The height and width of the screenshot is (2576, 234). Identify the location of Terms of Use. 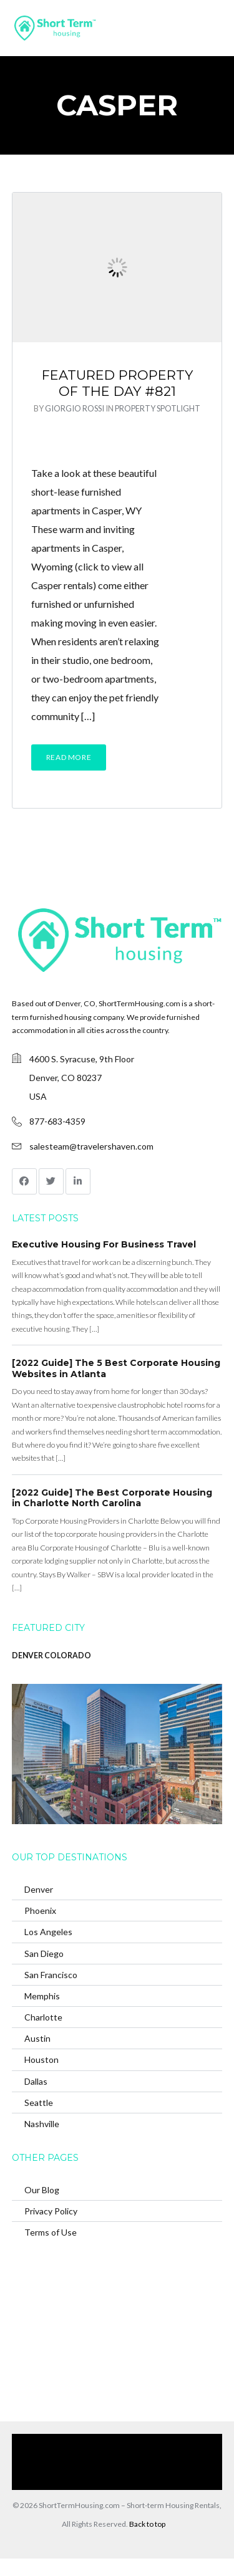
(50, 2232).